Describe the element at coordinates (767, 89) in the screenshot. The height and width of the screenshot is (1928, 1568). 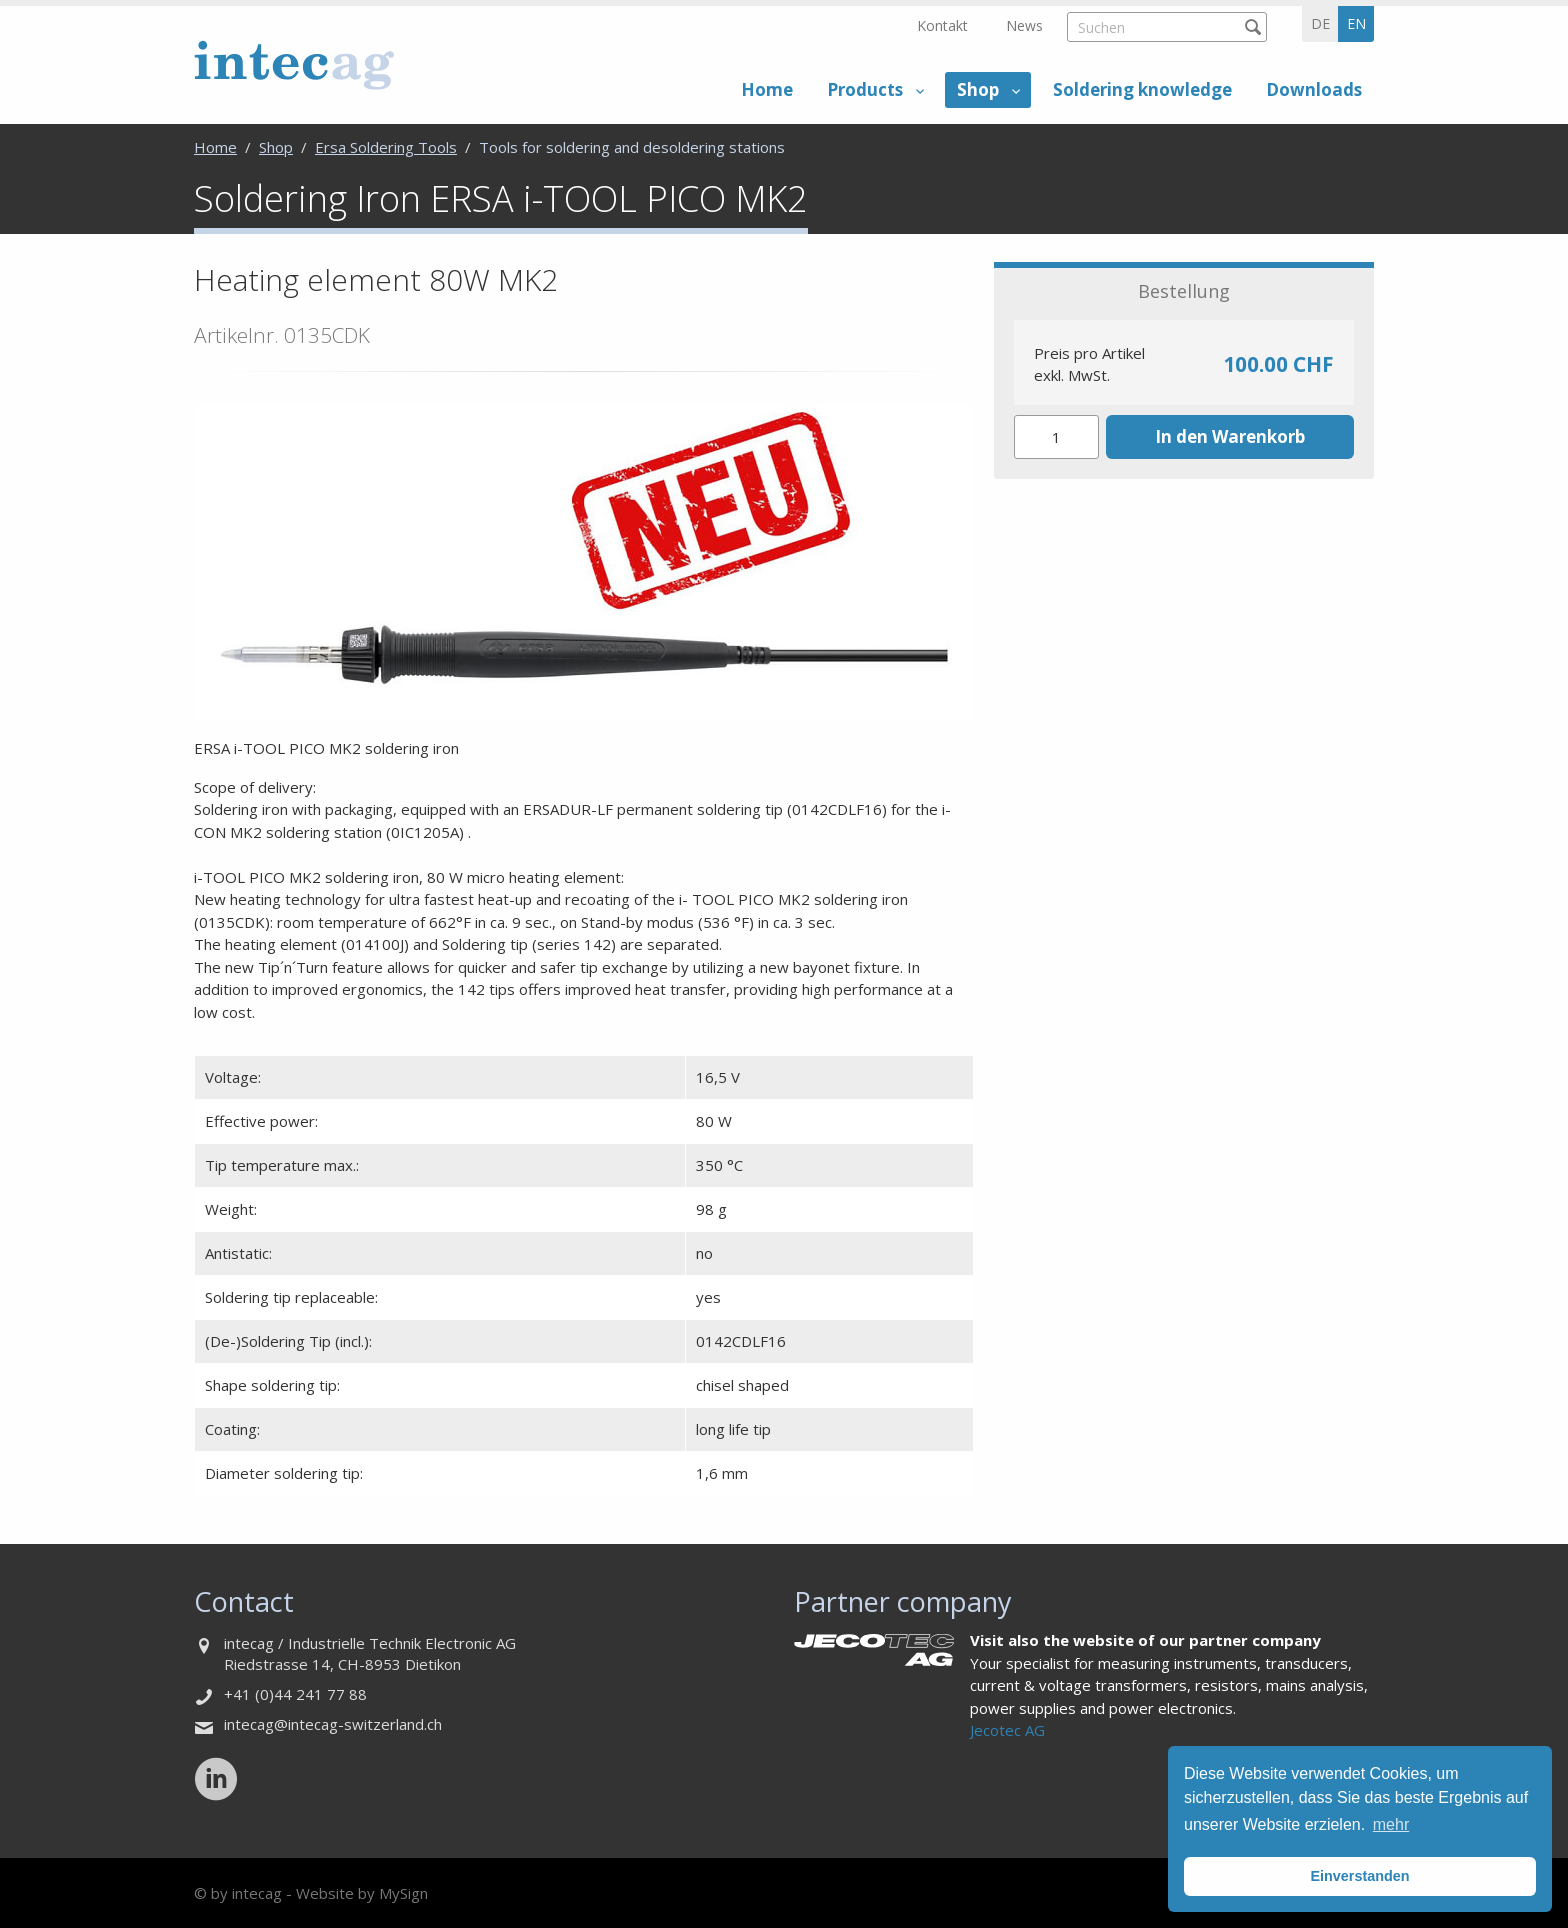
I see `Home` at that location.